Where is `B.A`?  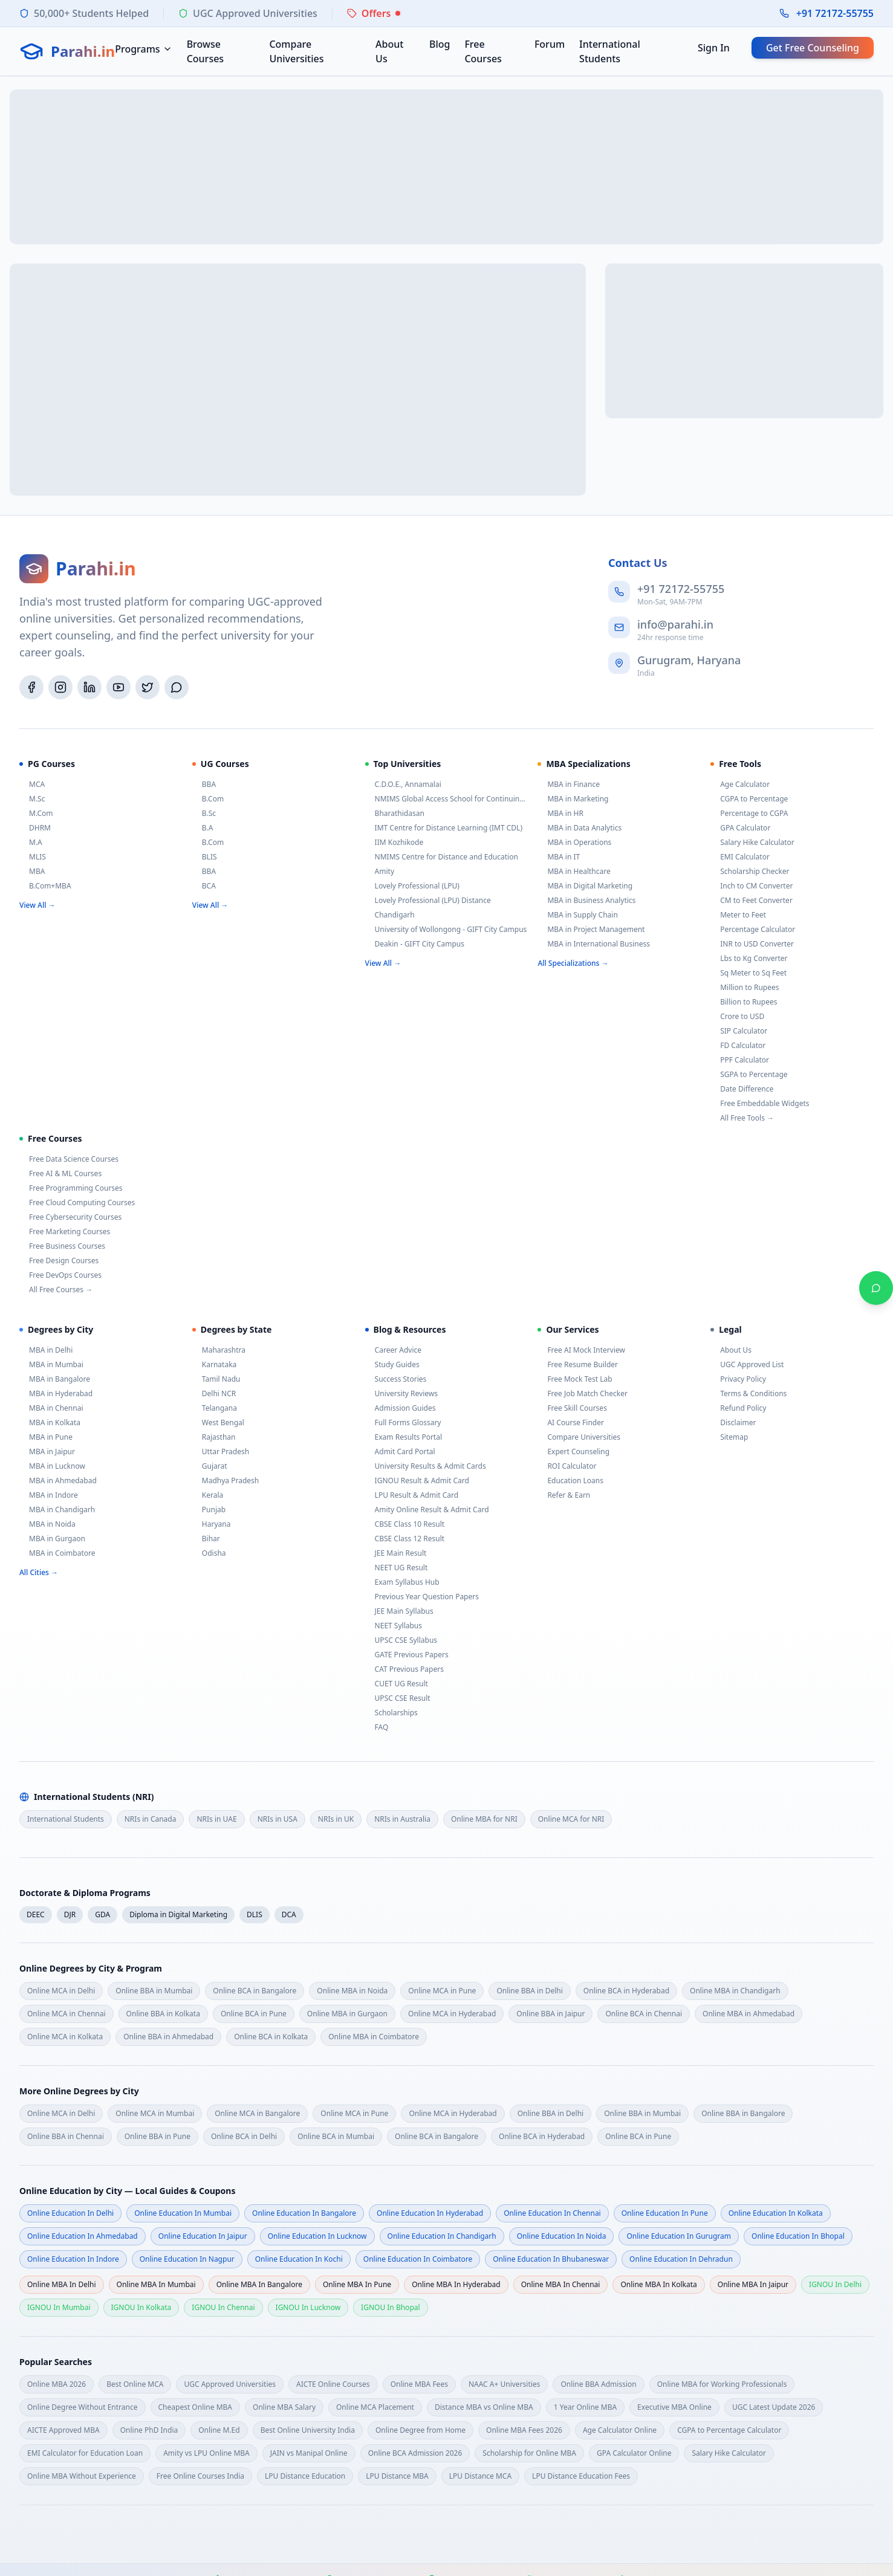
B.A is located at coordinates (202, 828).